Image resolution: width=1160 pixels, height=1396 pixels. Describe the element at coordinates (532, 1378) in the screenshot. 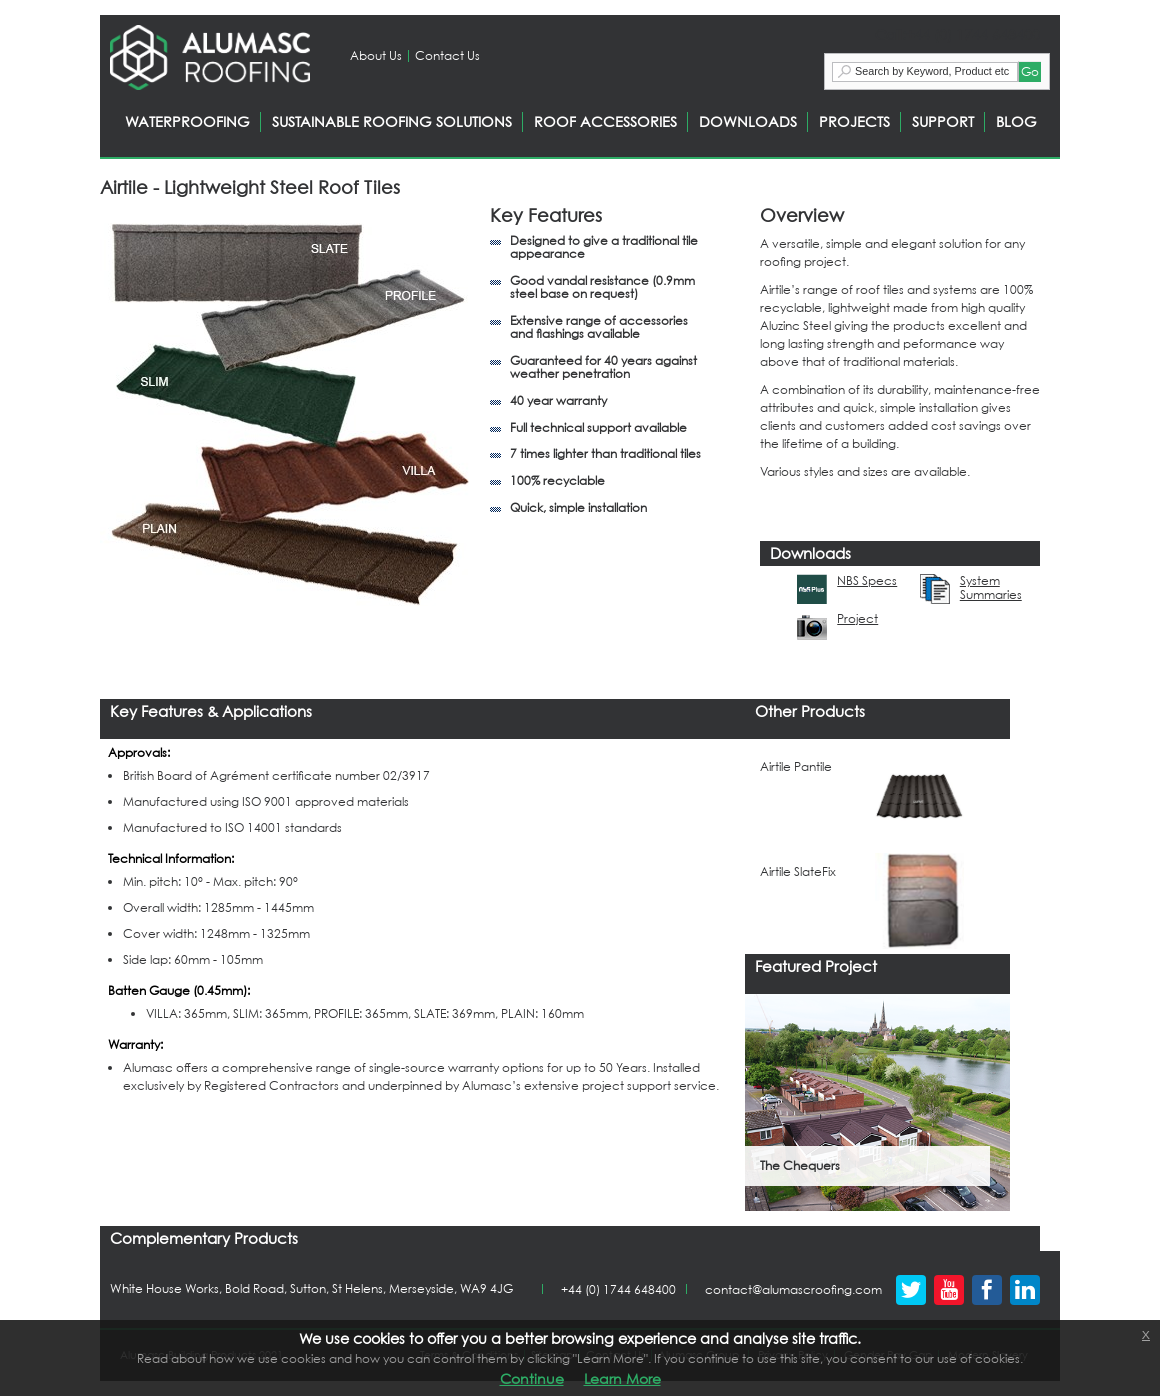

I see `Continue` at that location.